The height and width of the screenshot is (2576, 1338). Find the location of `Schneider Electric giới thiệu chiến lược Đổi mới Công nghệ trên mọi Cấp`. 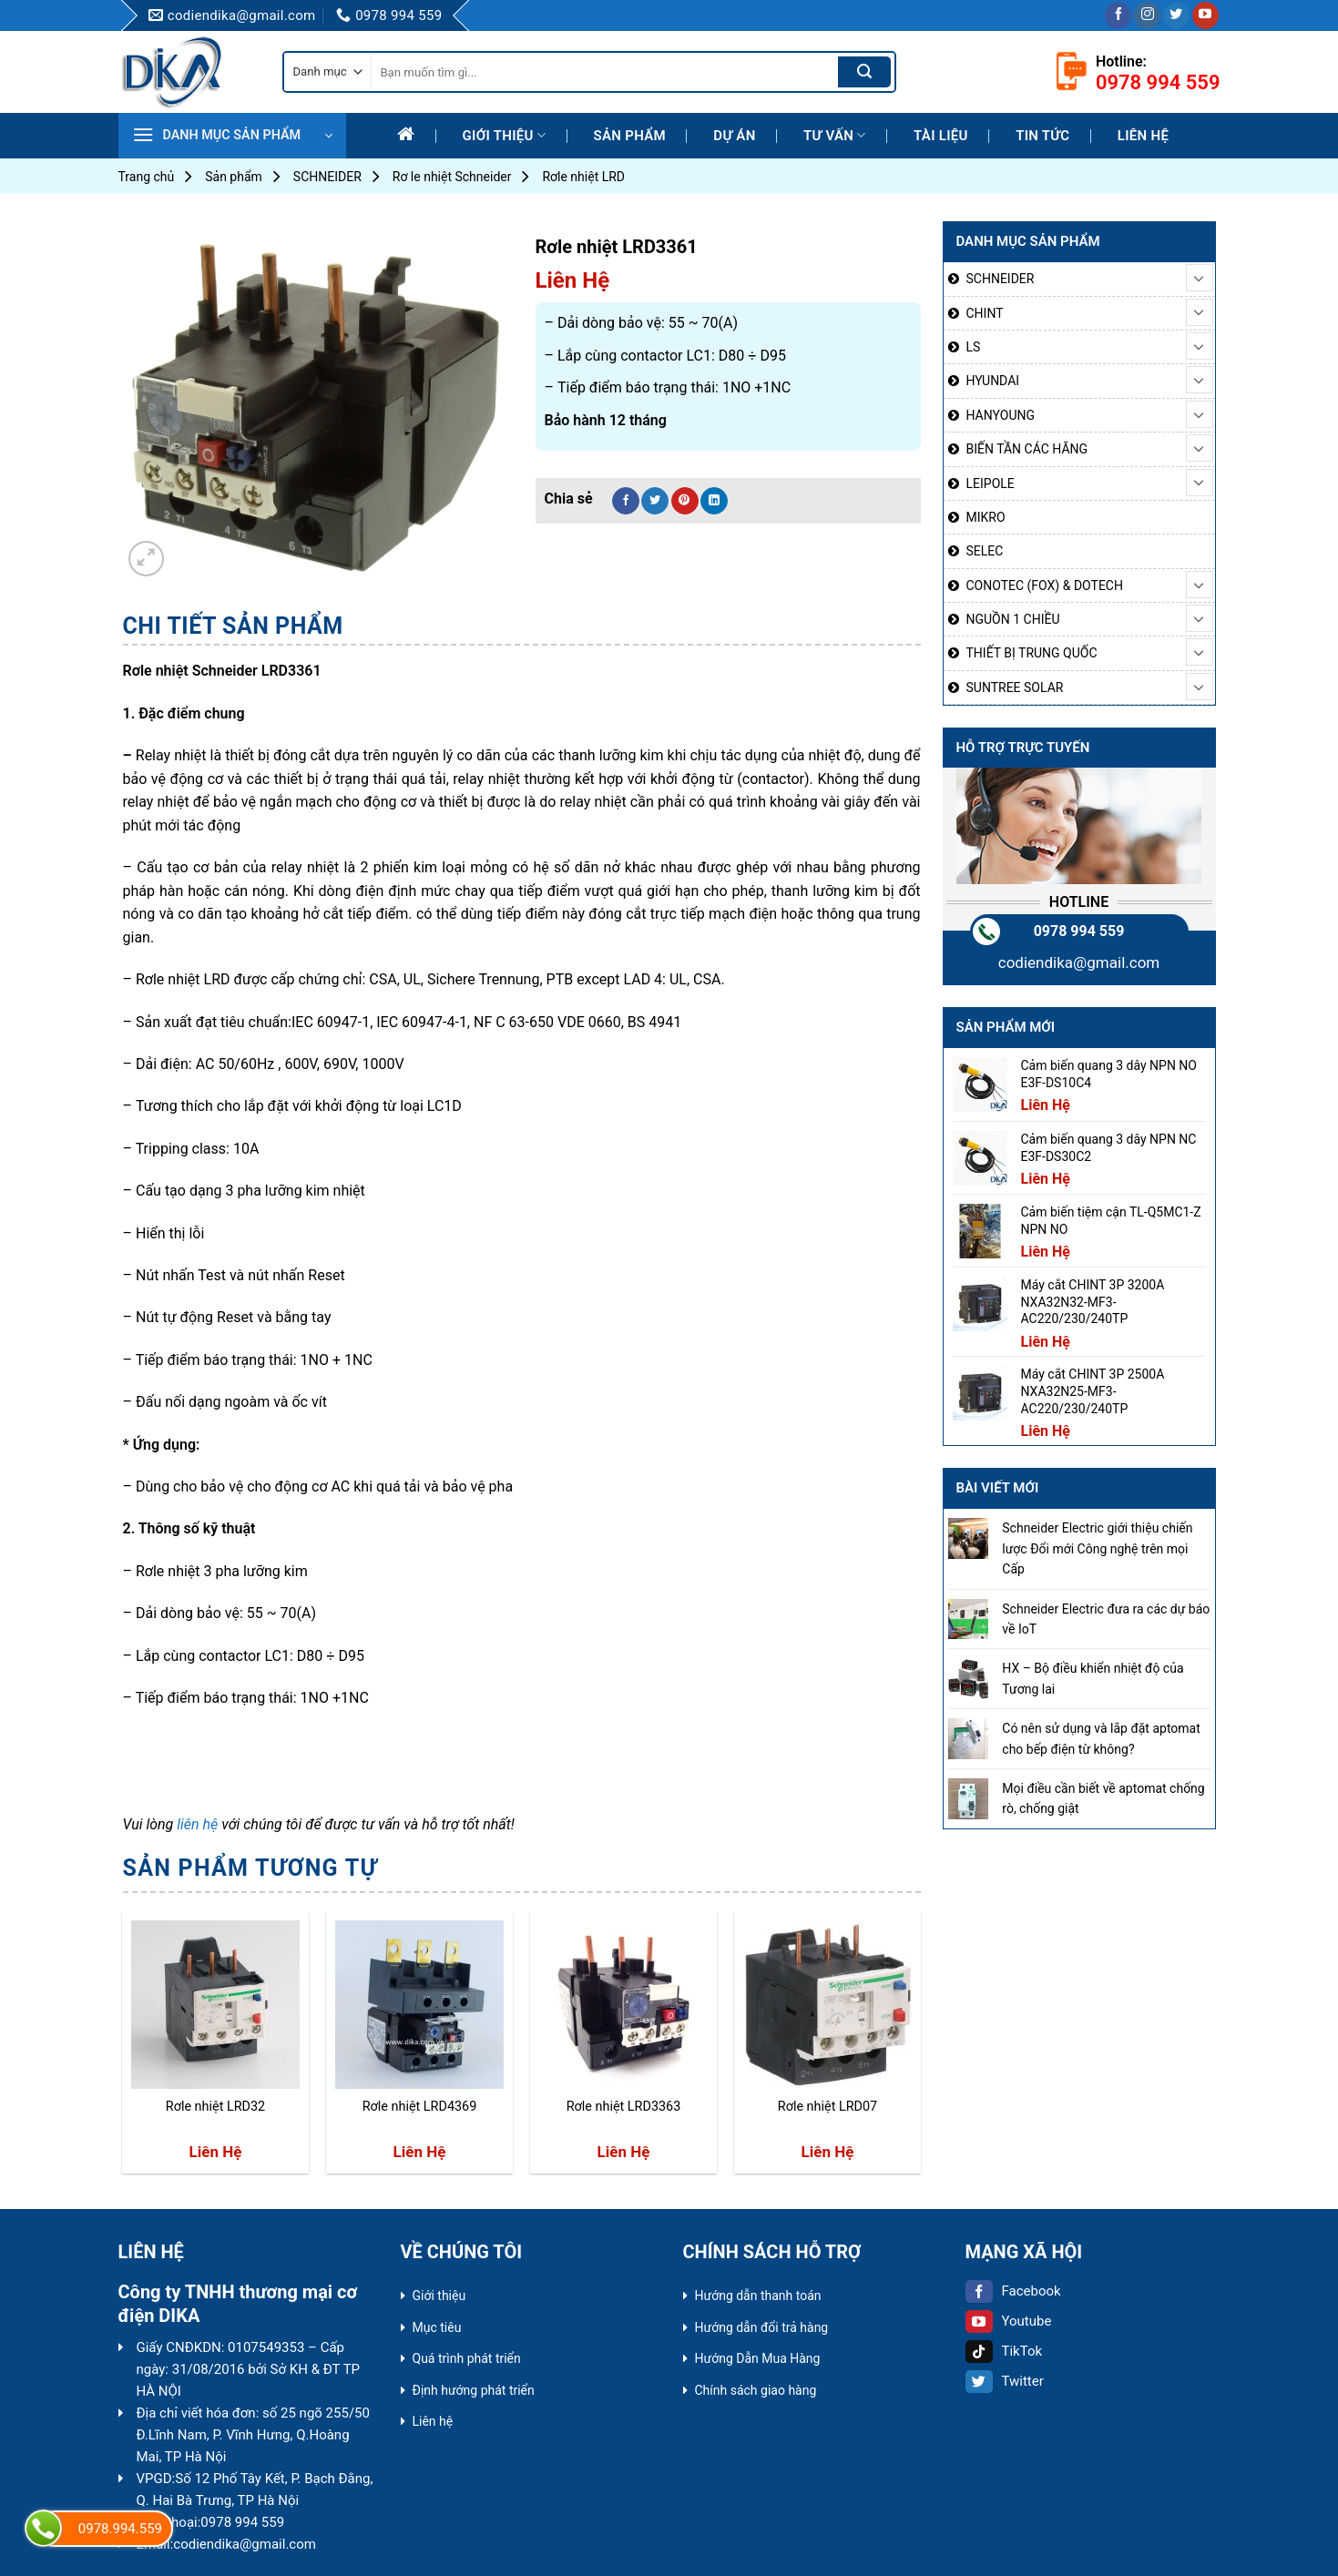

Schneider Electric giới thiệu chiến lược Đổi mới Công nghệ trên mọi Cấp is located at coordinates (1097, 1548).